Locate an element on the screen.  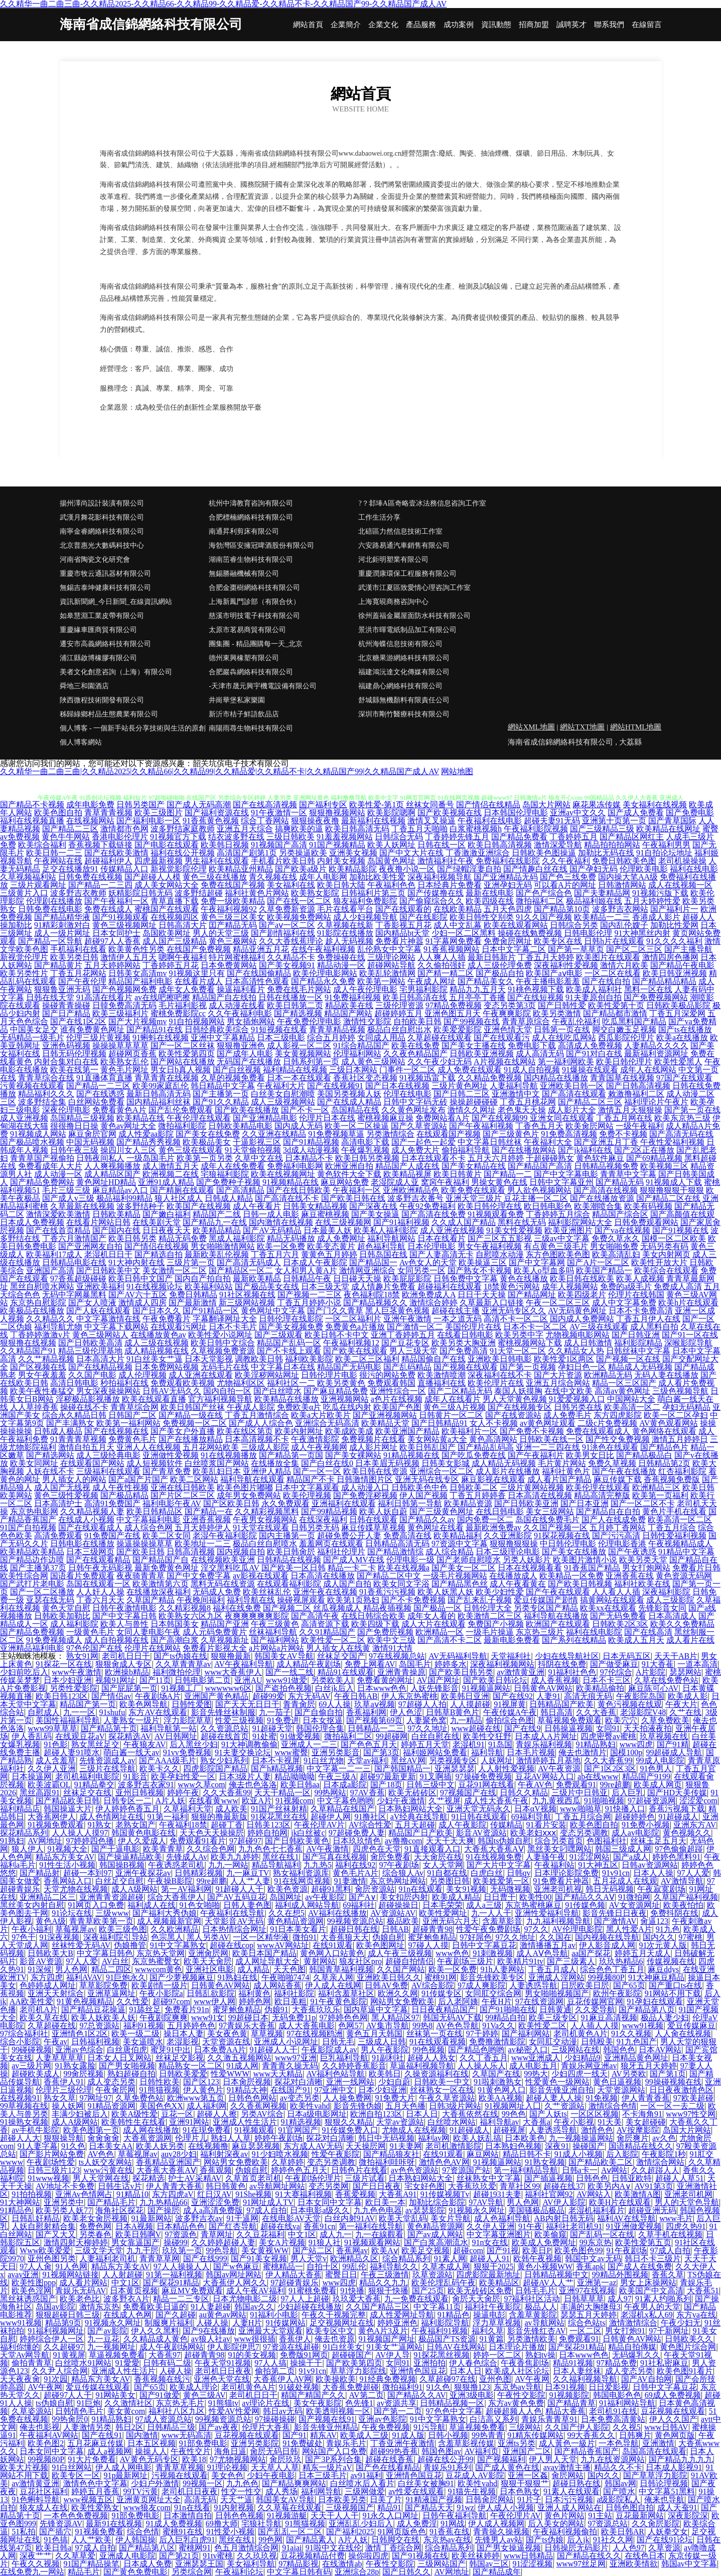
国产亚洲精品电影 is located at coordinates (265, 1118).